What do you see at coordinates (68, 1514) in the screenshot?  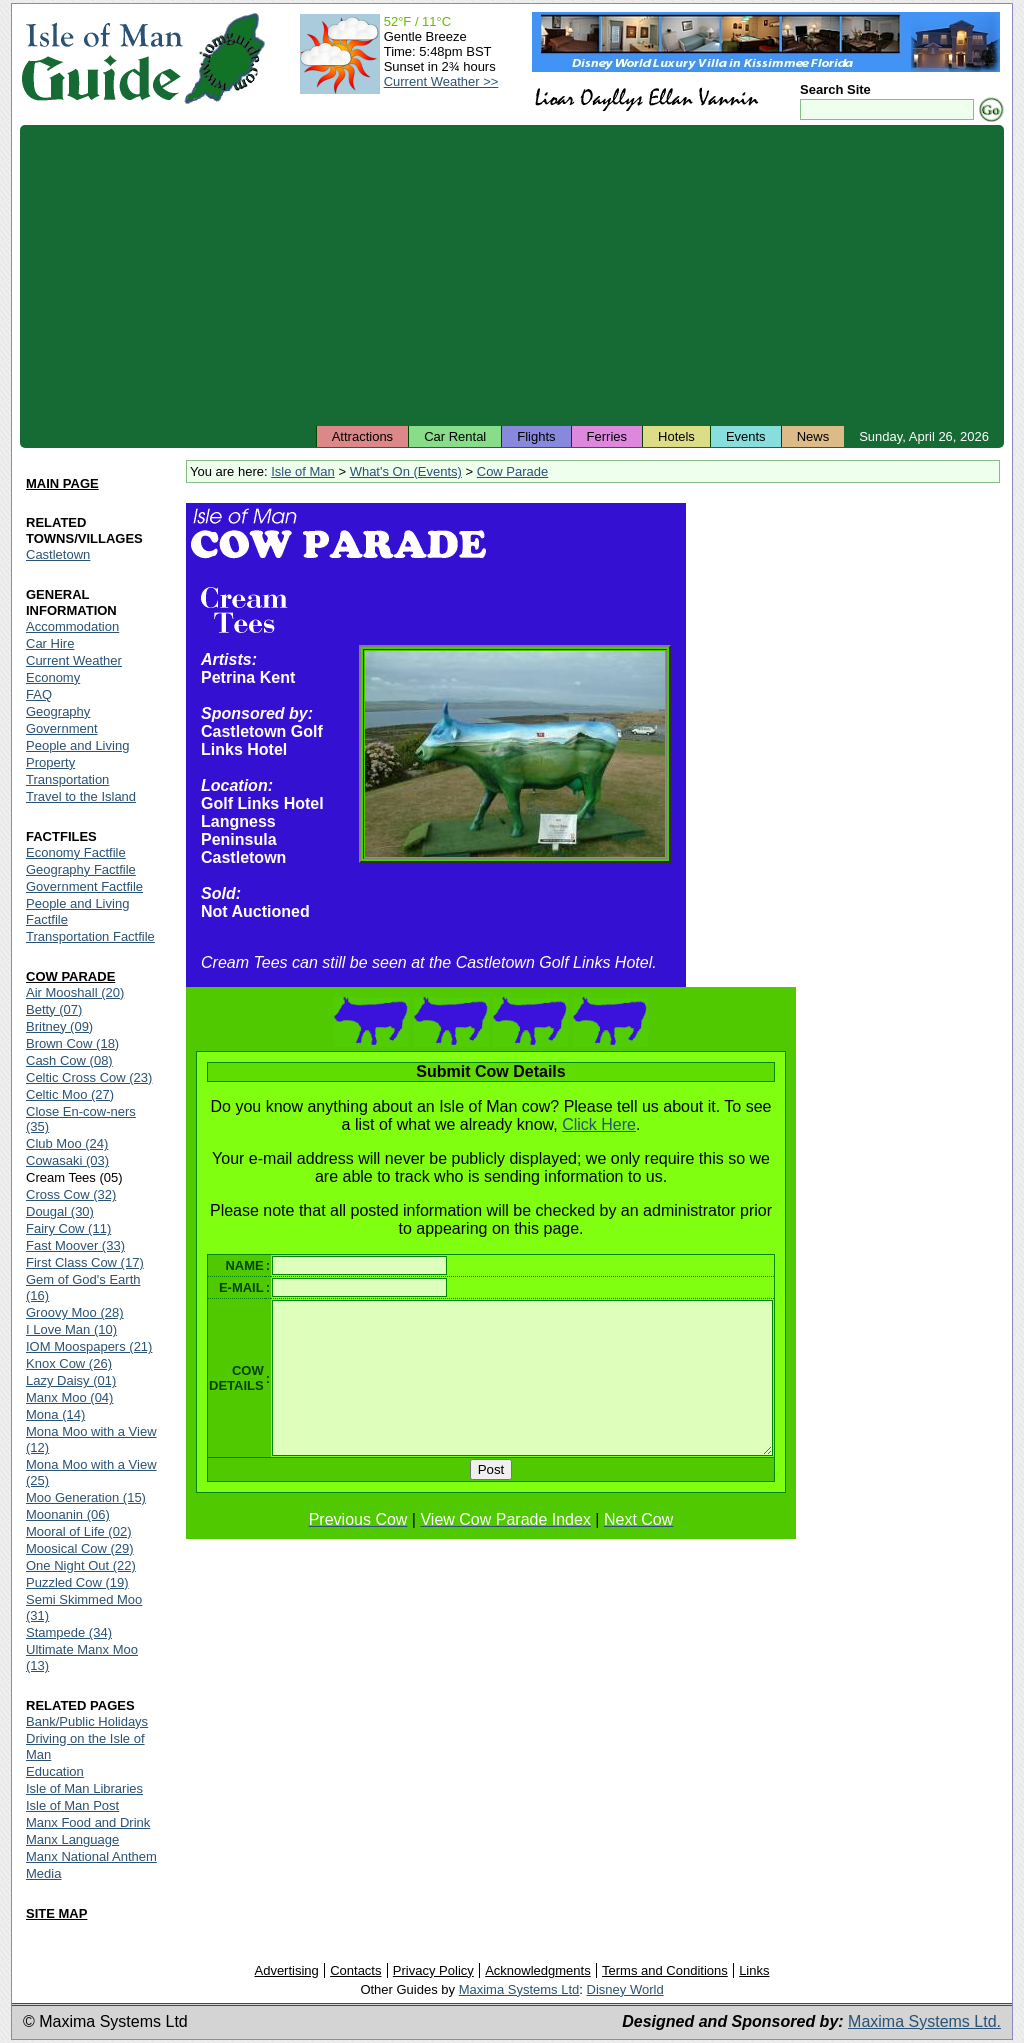 I see `Moonanin (06)` at bounding box center [68, 1514].